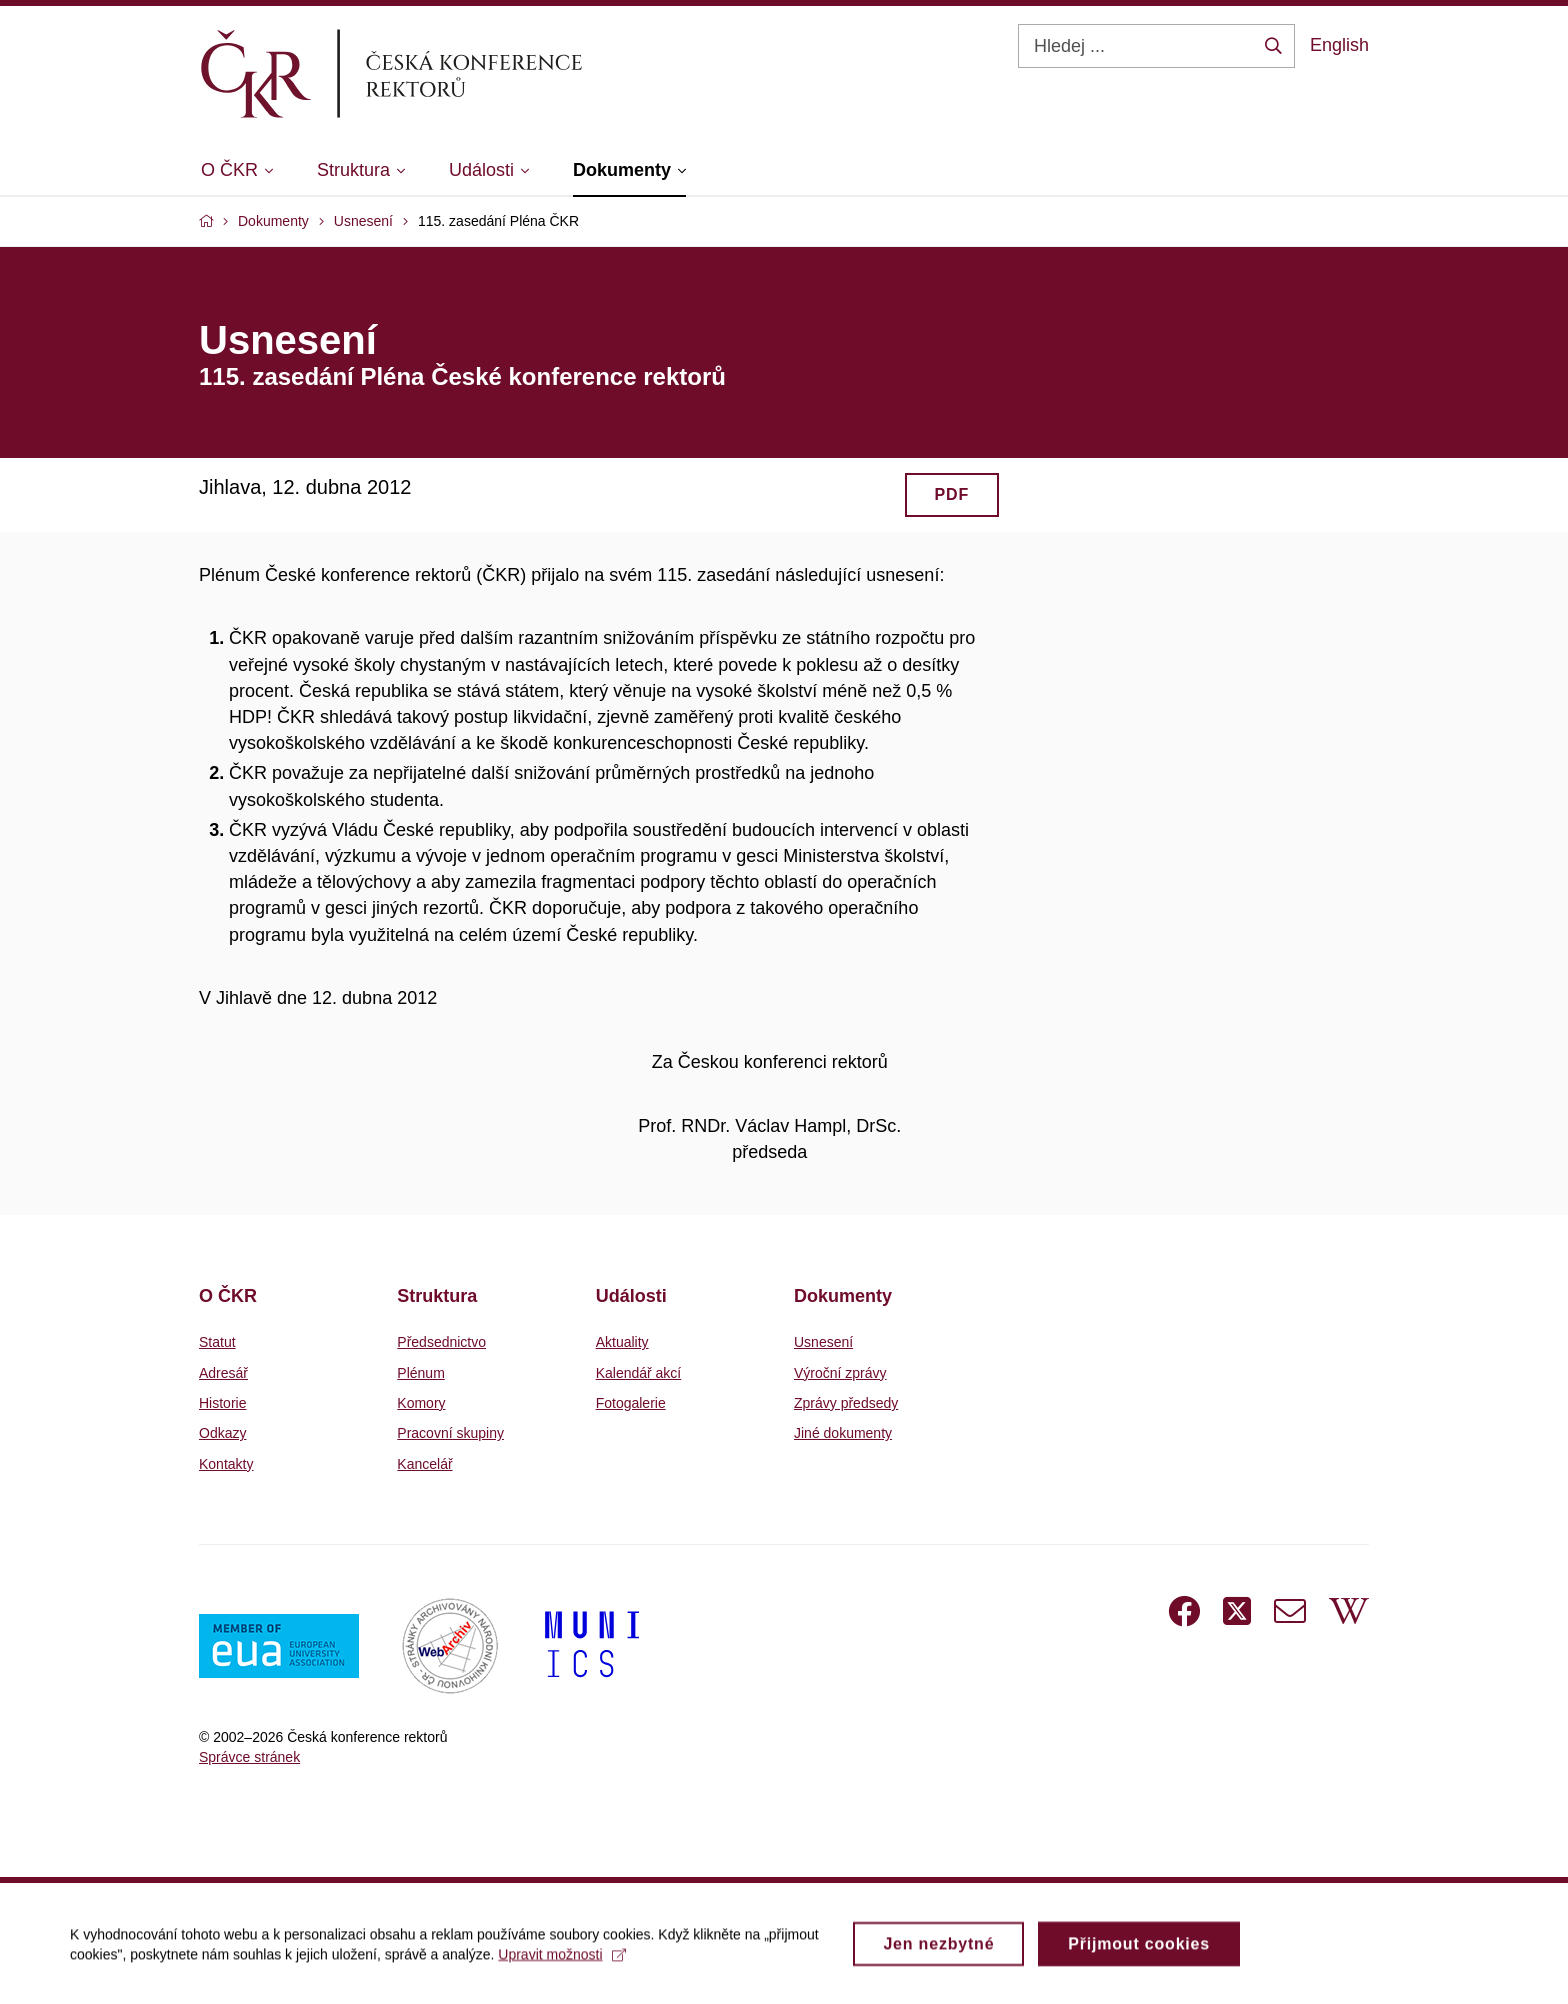  Describe the element at coordinates (249, 1757) in the screenshot. I see `Správce stránek` at that location.